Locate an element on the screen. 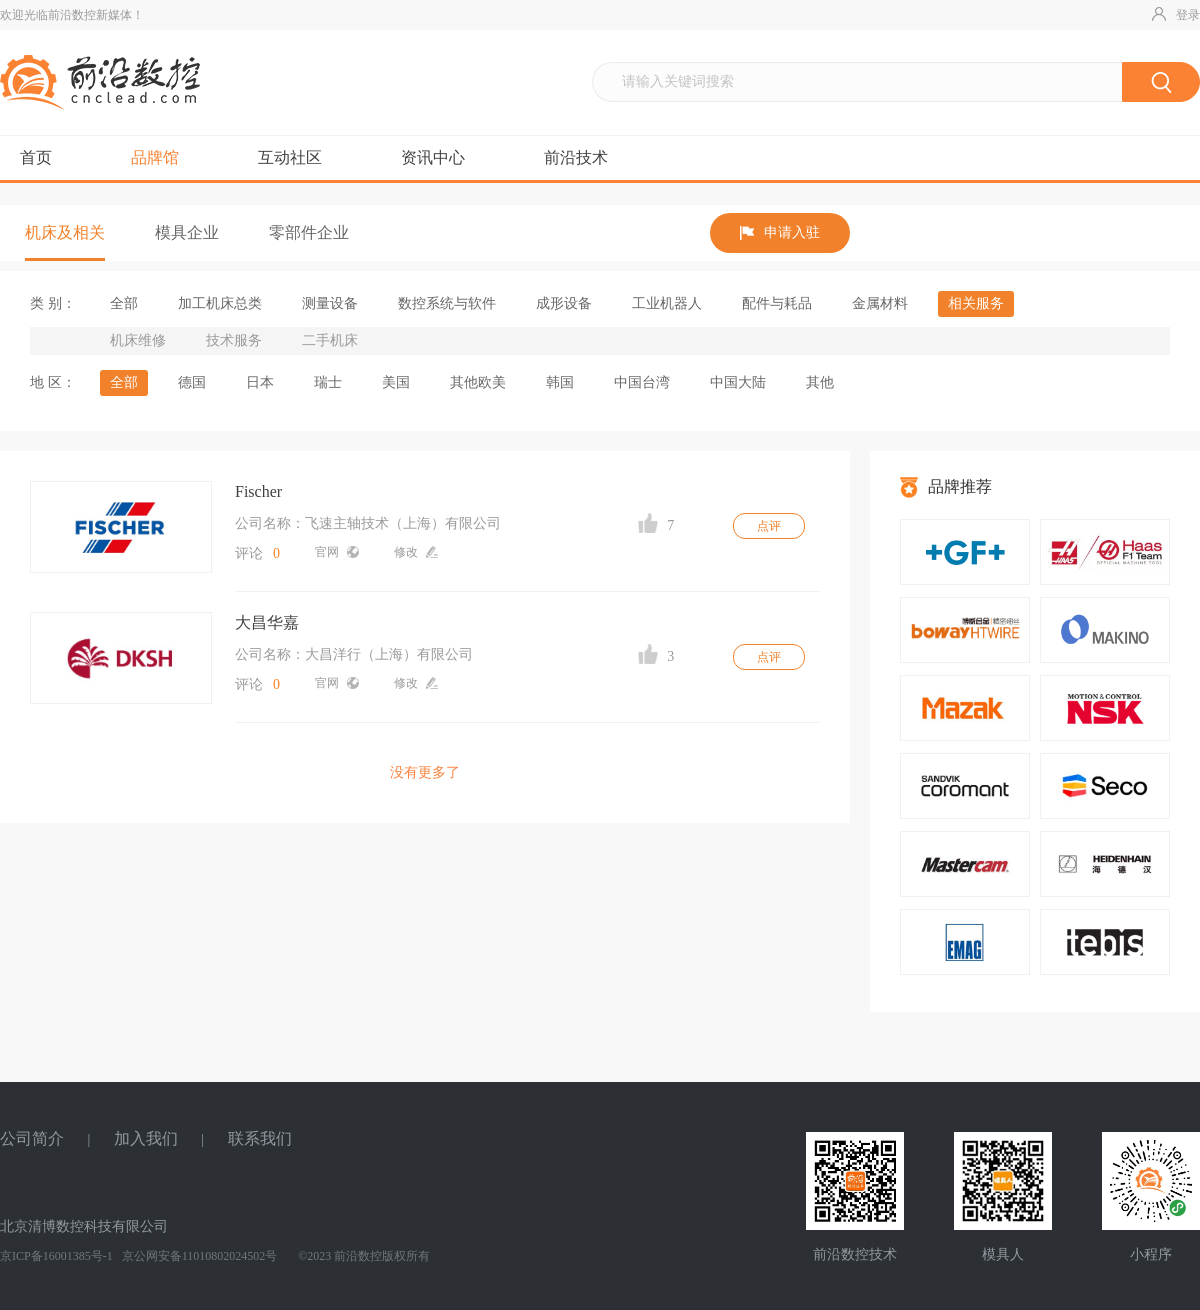 This screenshot has height=1310, width=1200. 修改 is located at coordinates (416, 552).